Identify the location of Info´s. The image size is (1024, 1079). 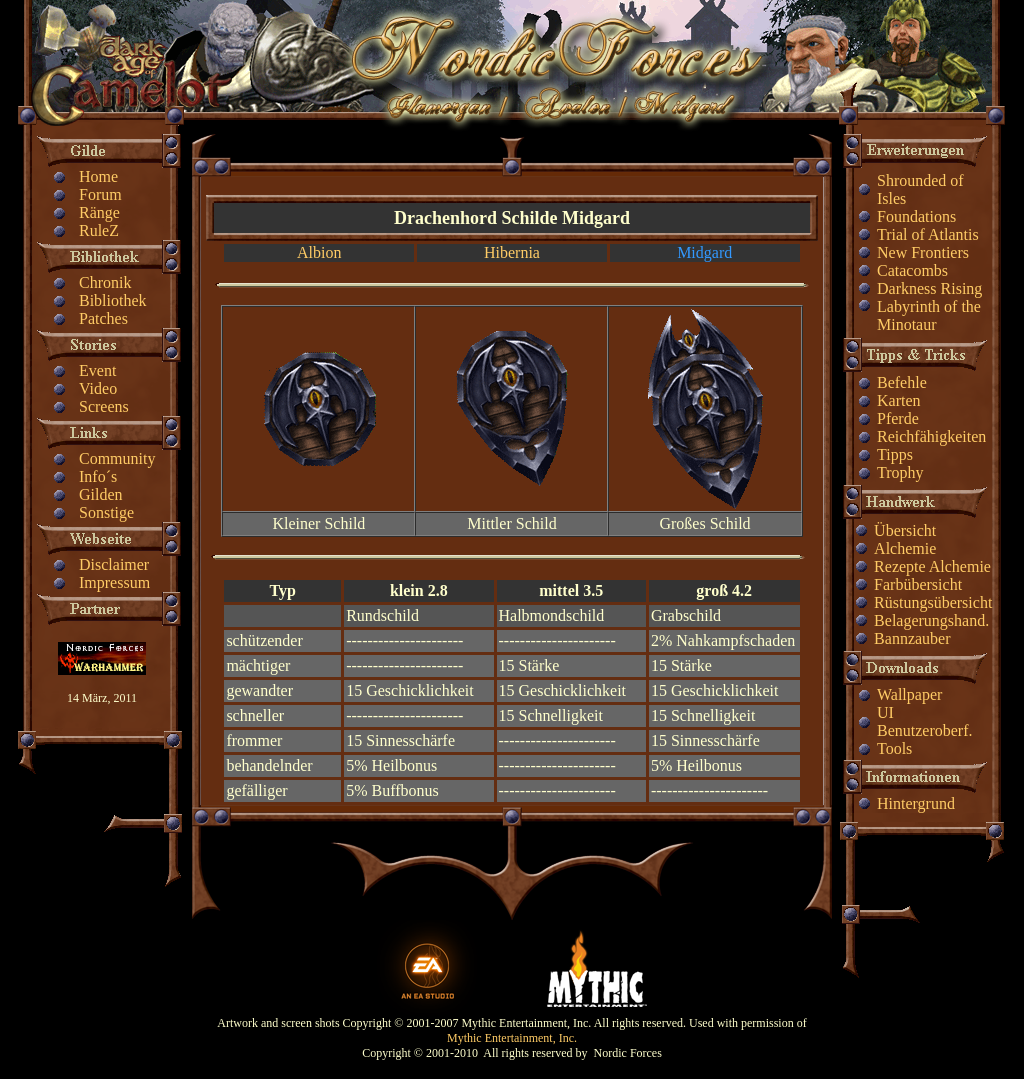
(98, 476).